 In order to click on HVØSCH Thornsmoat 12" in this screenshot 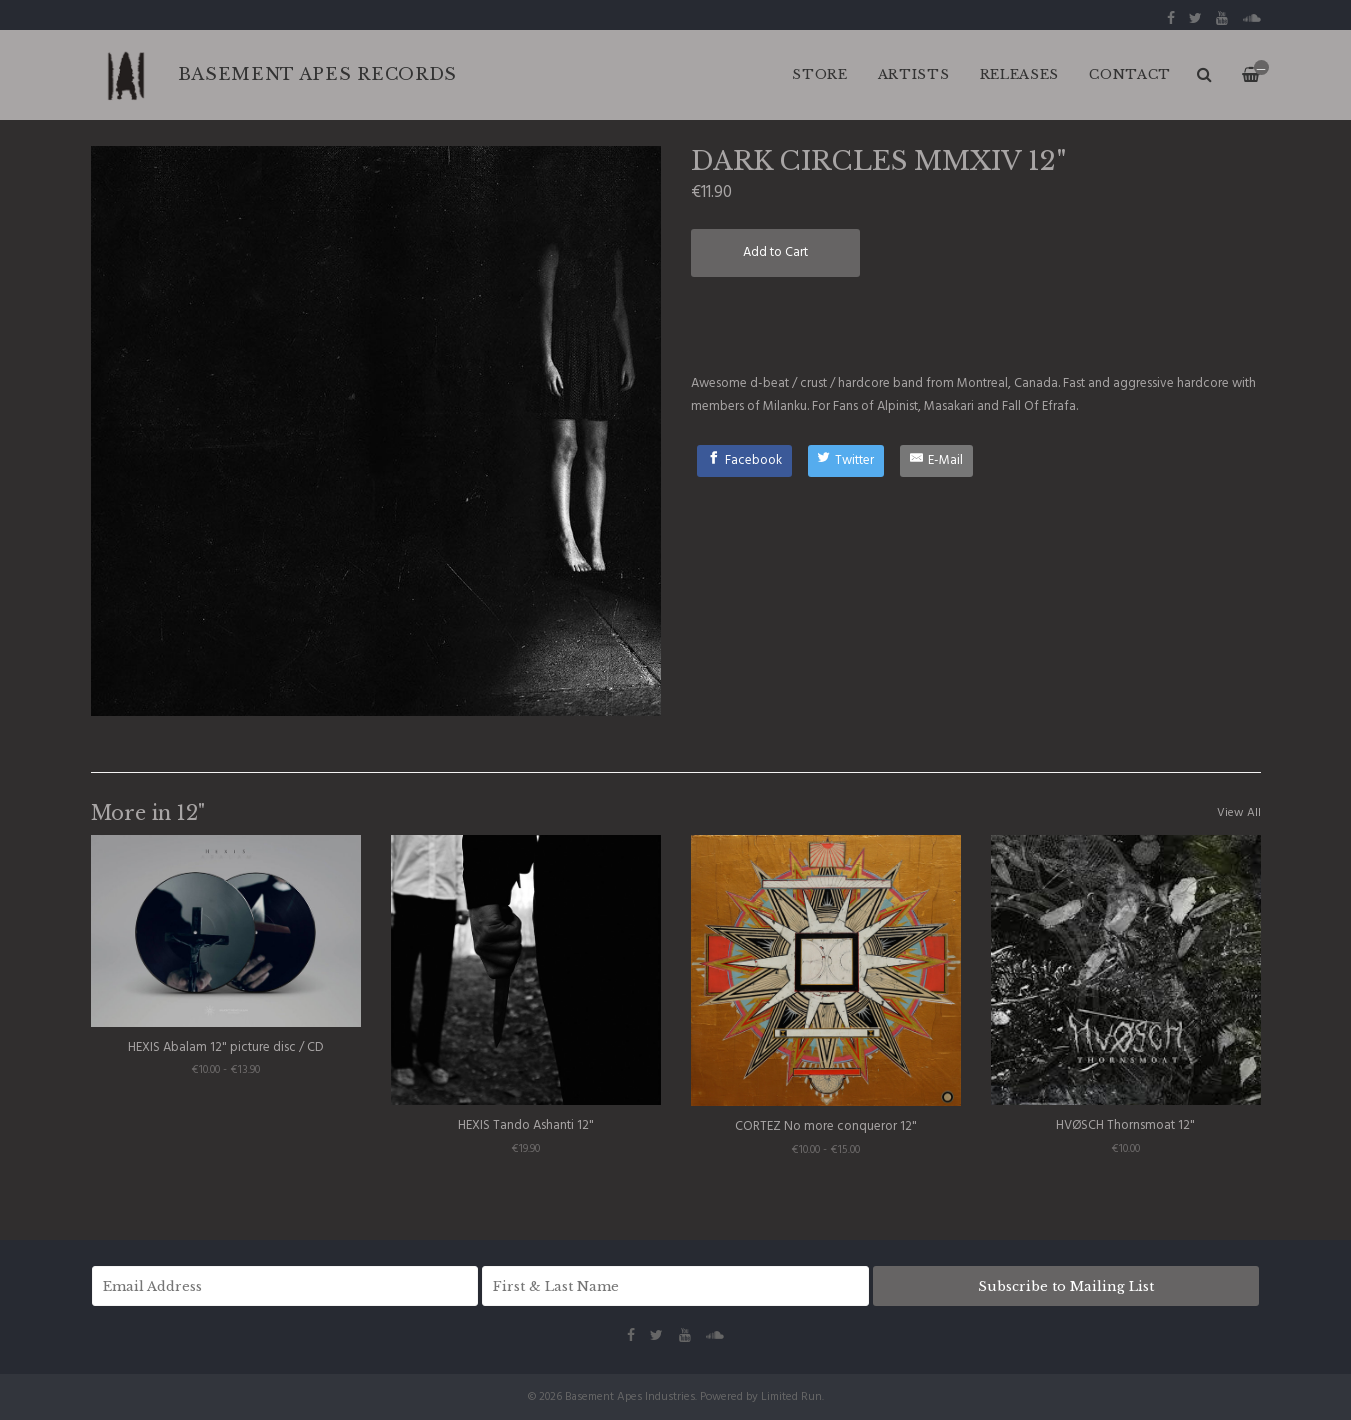, I will do `click(1125, 1125)`.